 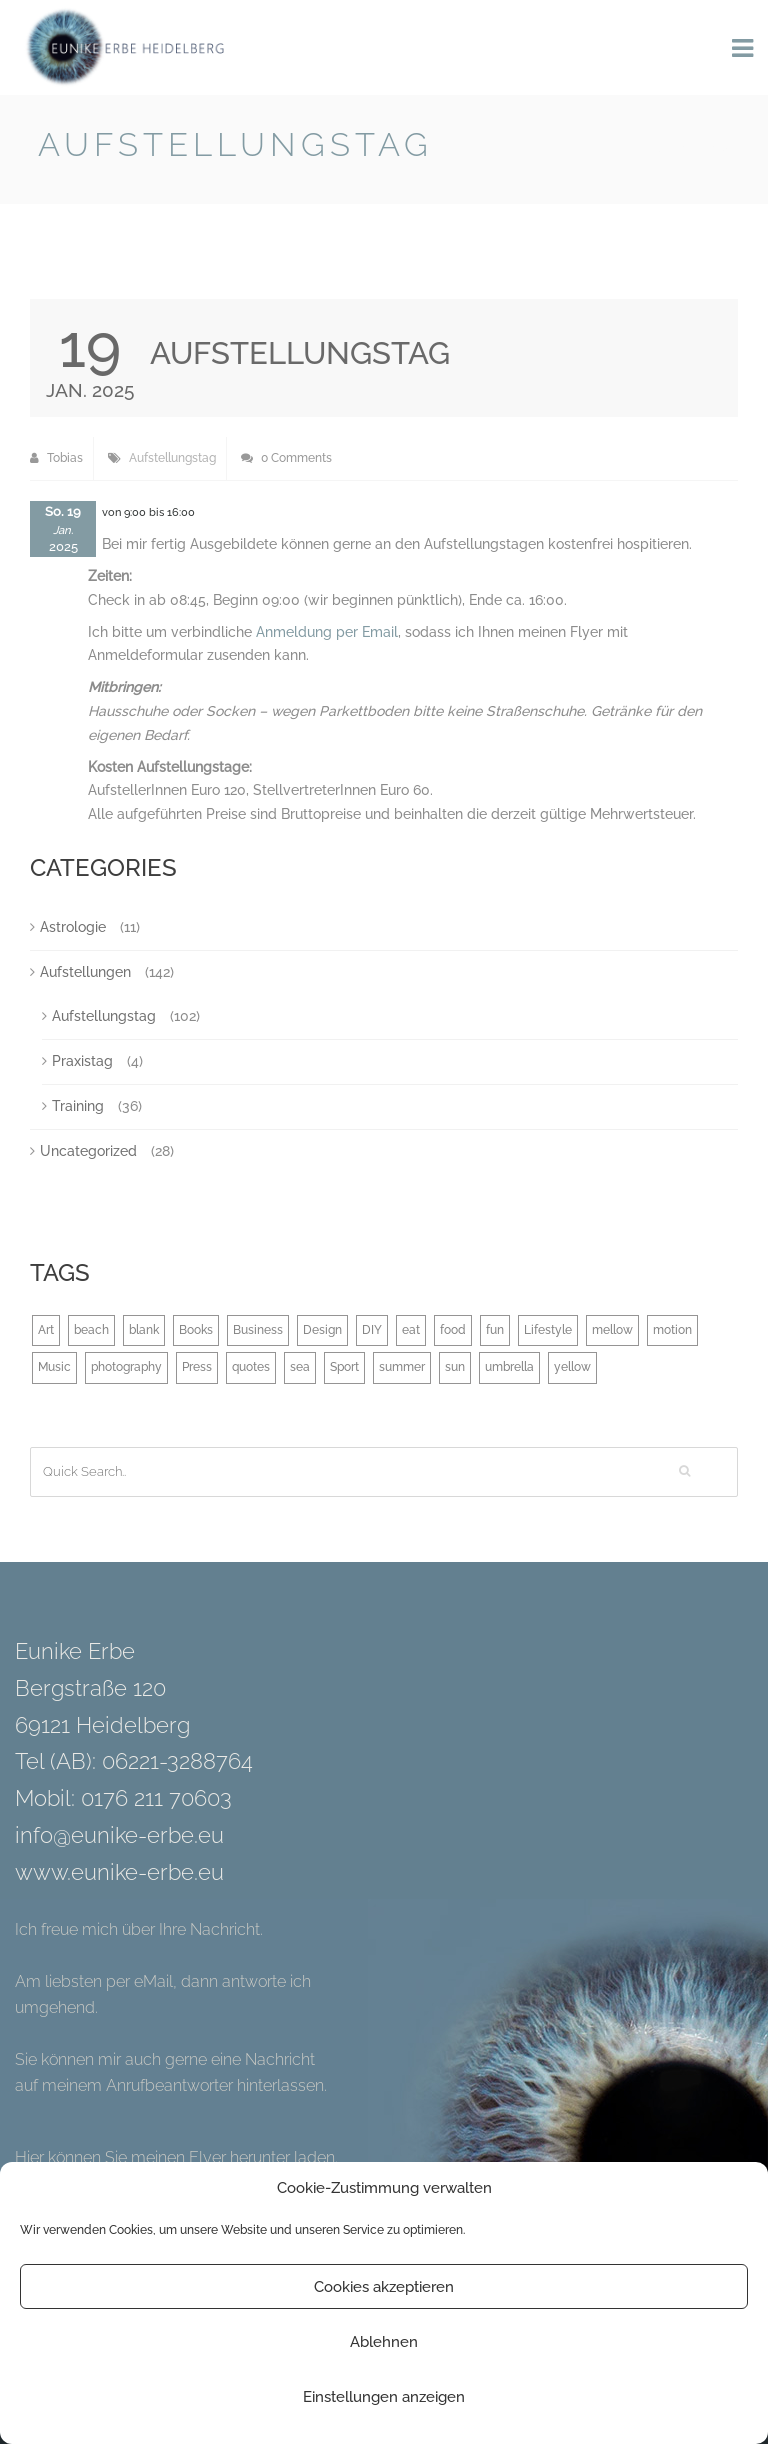 What do you see at coordinates (82, 1061) in the screenshot?
I see `Praxistag` at bounding box center [82, 1061].